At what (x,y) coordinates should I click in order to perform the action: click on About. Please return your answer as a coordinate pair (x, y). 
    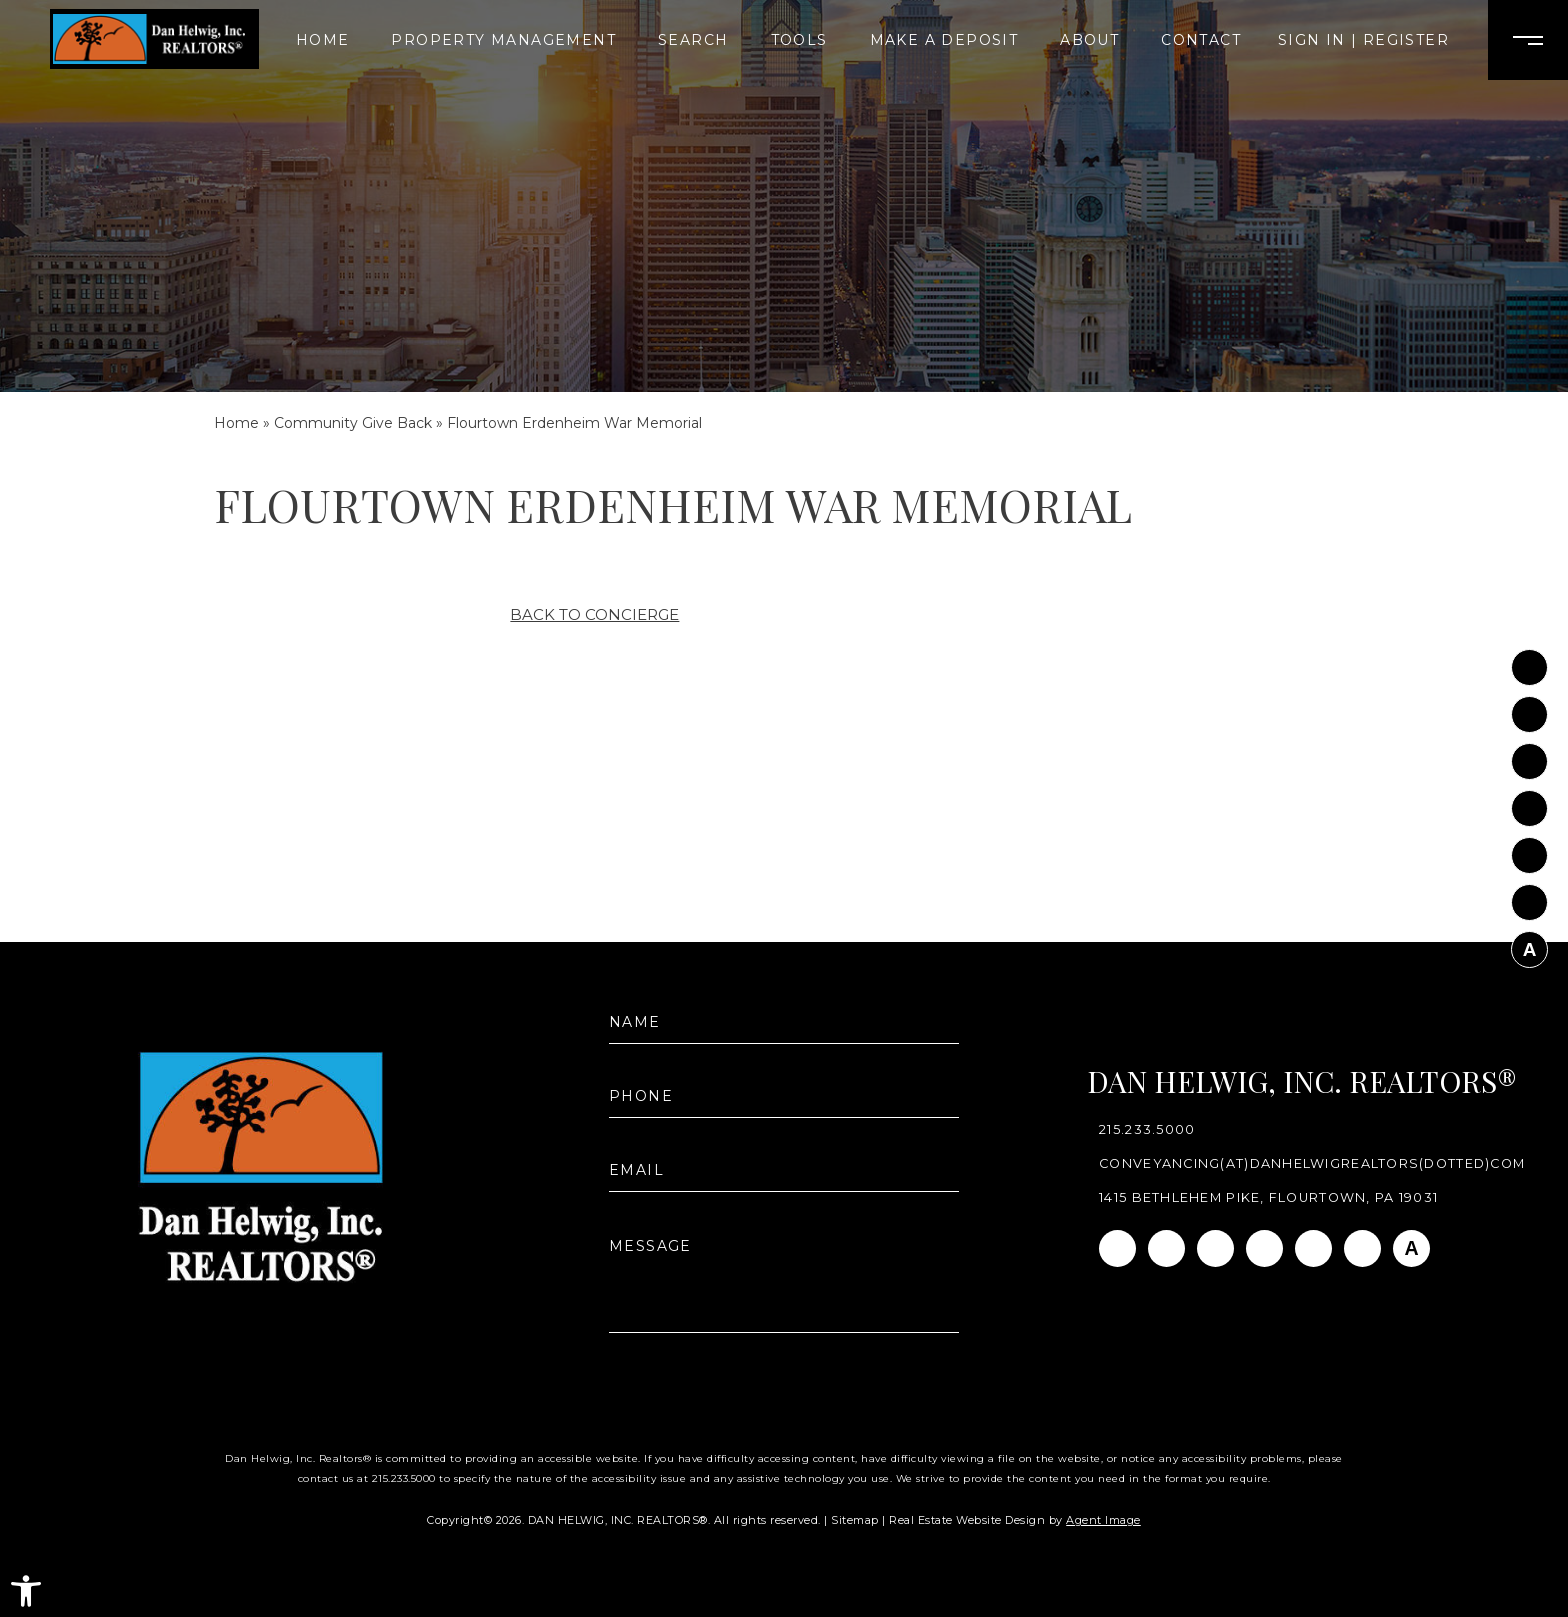
    Looking at the image, I should click on (1089, 40).